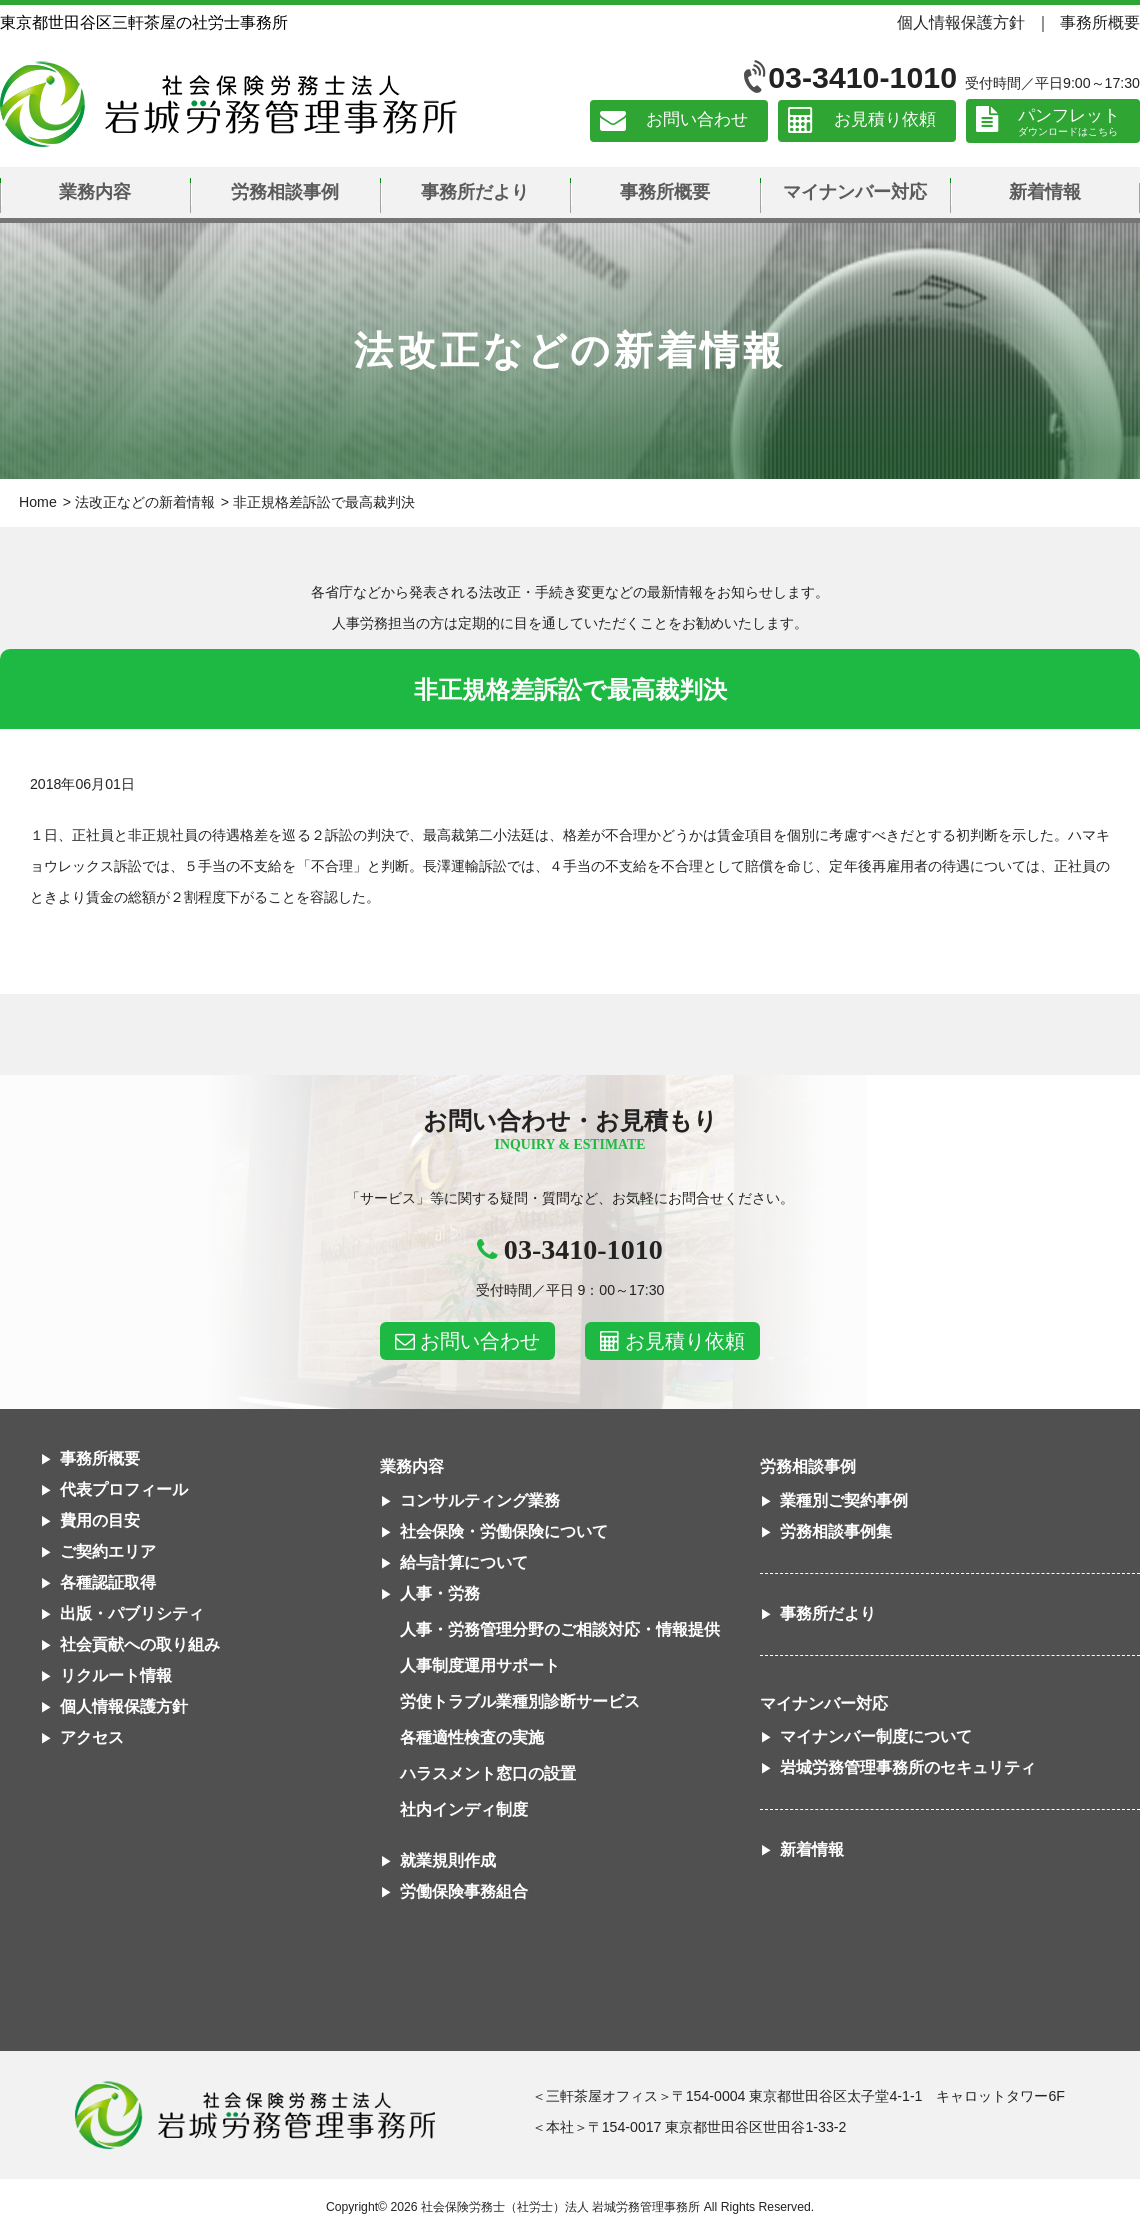  I want to click on 社会保険・労働保険について, so click(504, 1531).